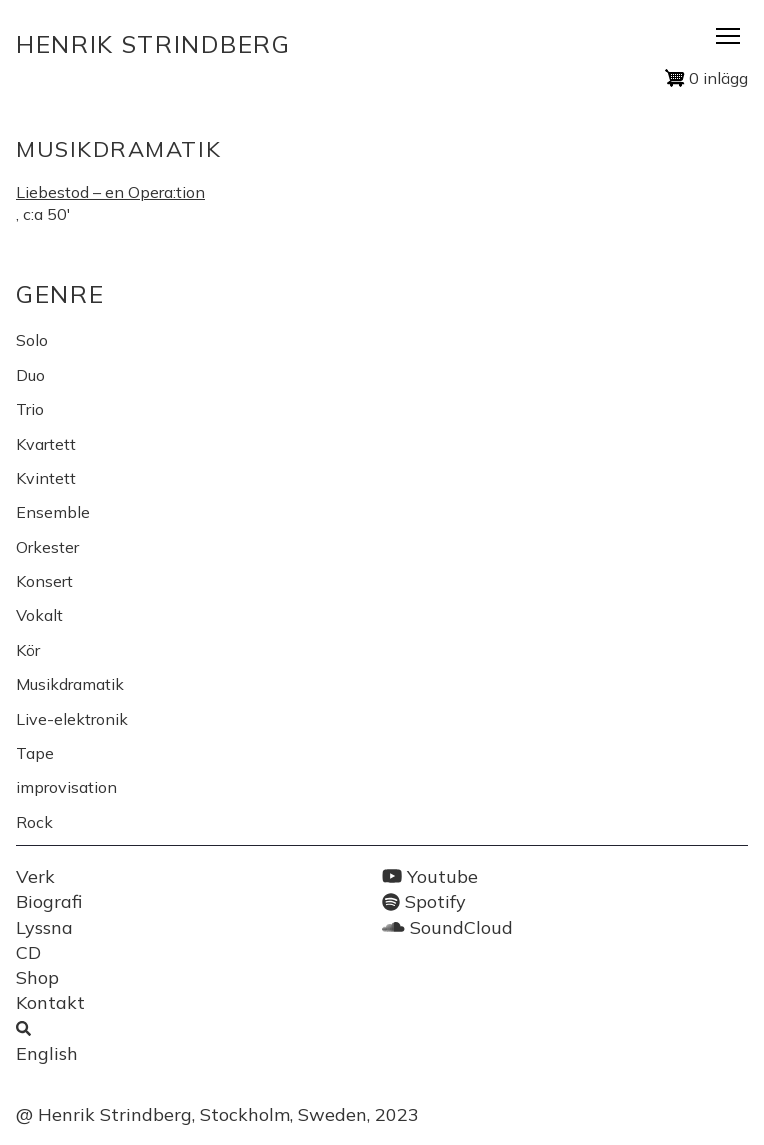 This screenshot has width=764, height=1145. What do you see at coordinates (44, 927) in the screenshot?
I see `Lyssna` at bounding box center [44, 927].